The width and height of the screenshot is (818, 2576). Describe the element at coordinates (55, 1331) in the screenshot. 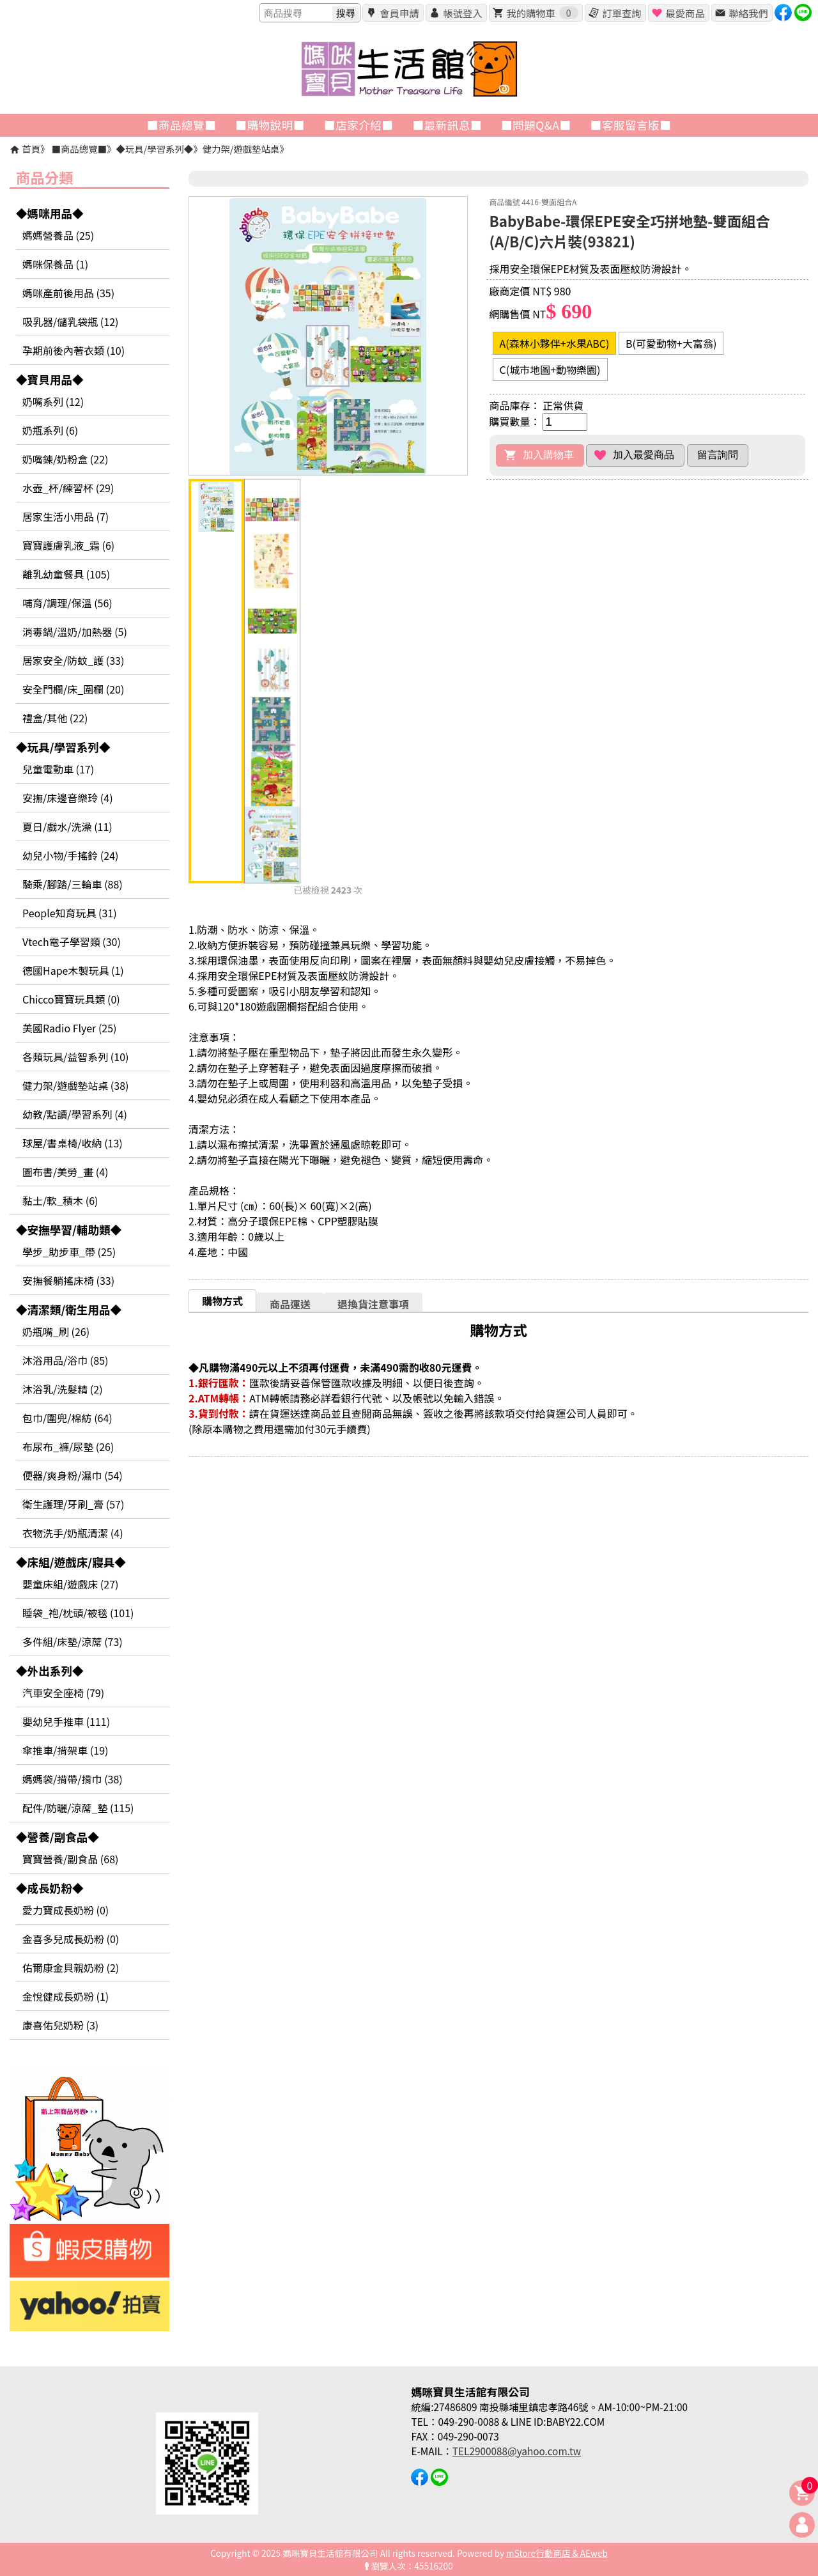

I see `奶瓶嘴_刷 (26)` at that location.